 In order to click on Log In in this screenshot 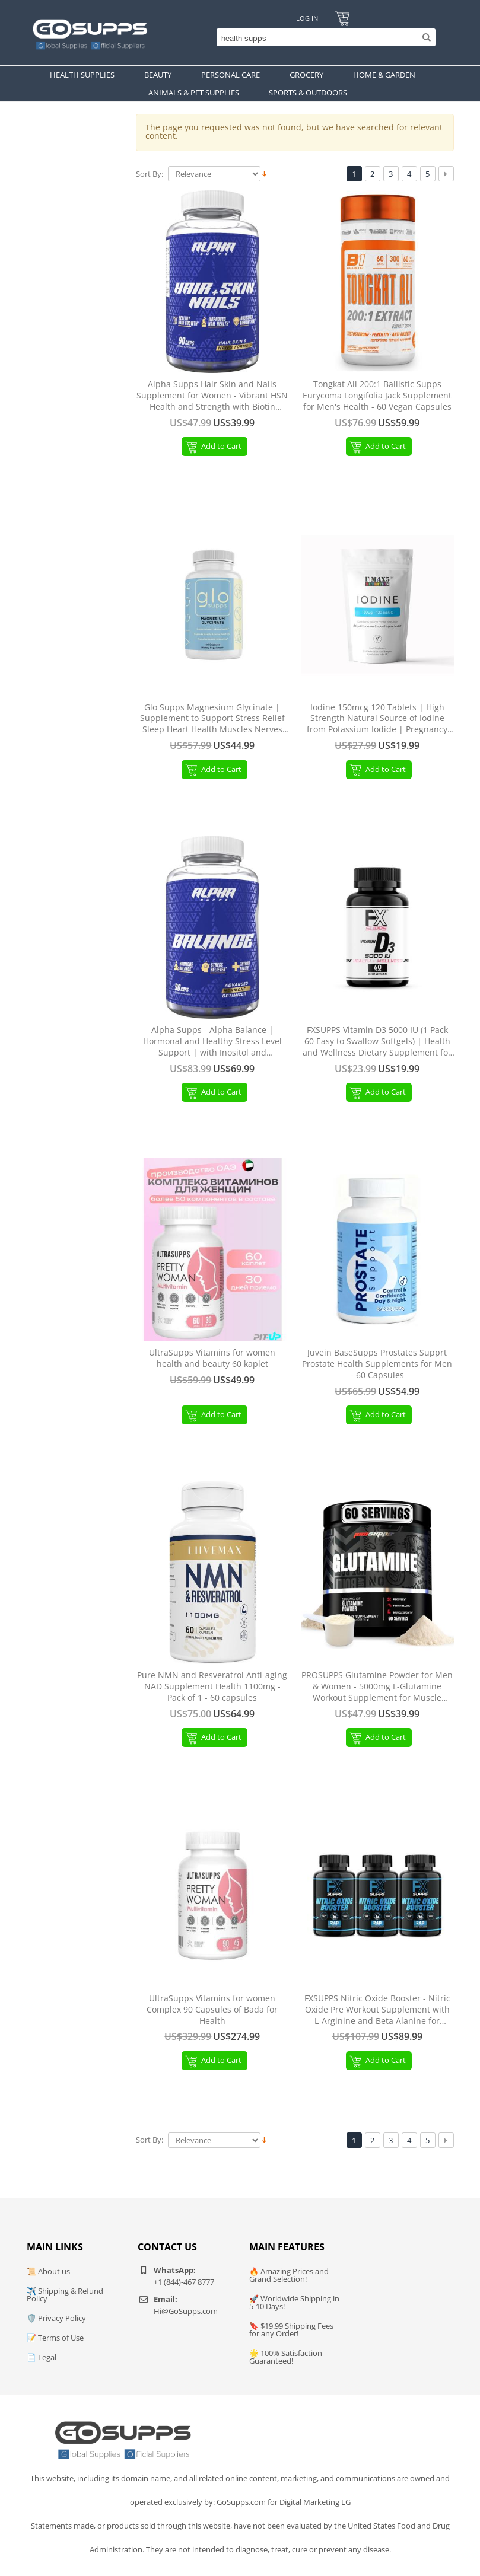, I will do `click(307, 18)`.